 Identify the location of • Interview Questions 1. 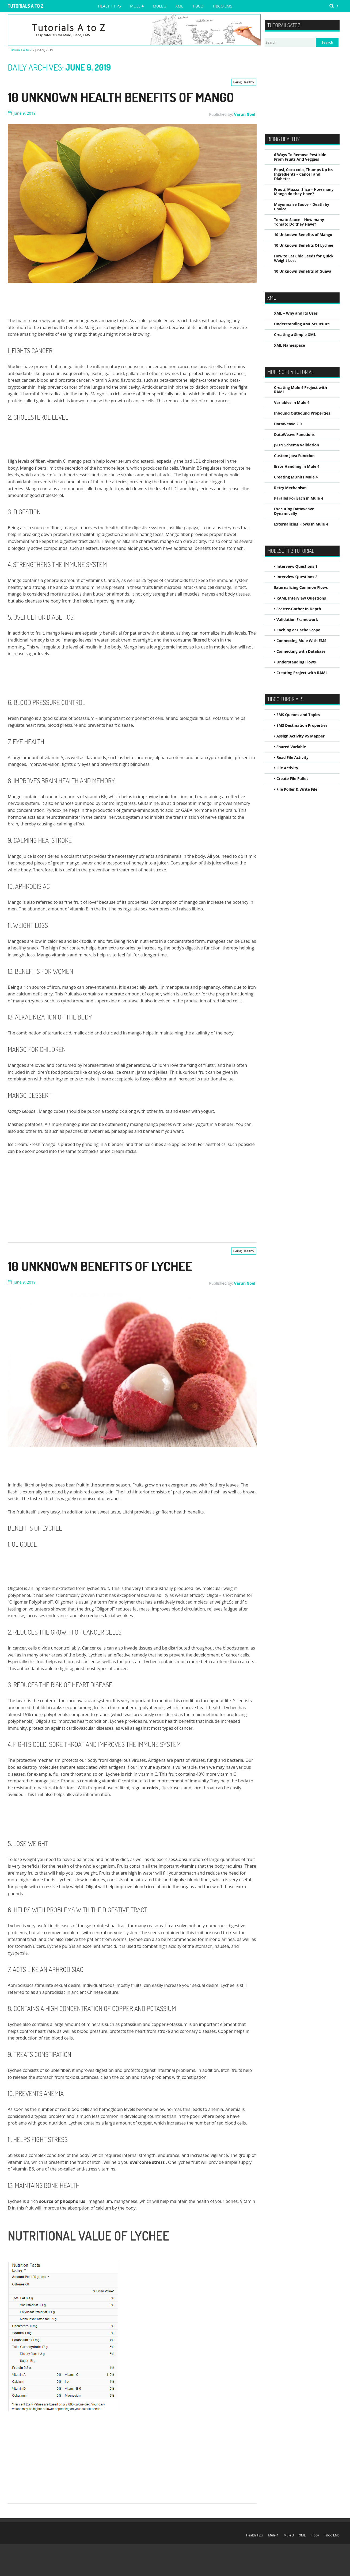
(295, 566).